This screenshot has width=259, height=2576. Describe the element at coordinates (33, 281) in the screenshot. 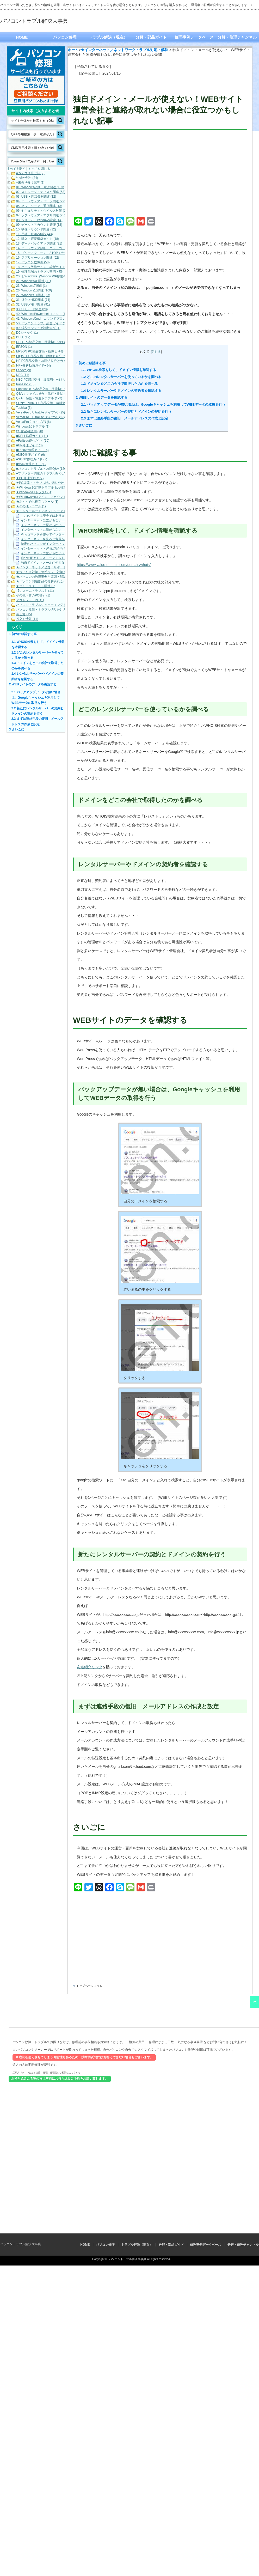

I see `21. WindowsXP関連 (11)` at that location.